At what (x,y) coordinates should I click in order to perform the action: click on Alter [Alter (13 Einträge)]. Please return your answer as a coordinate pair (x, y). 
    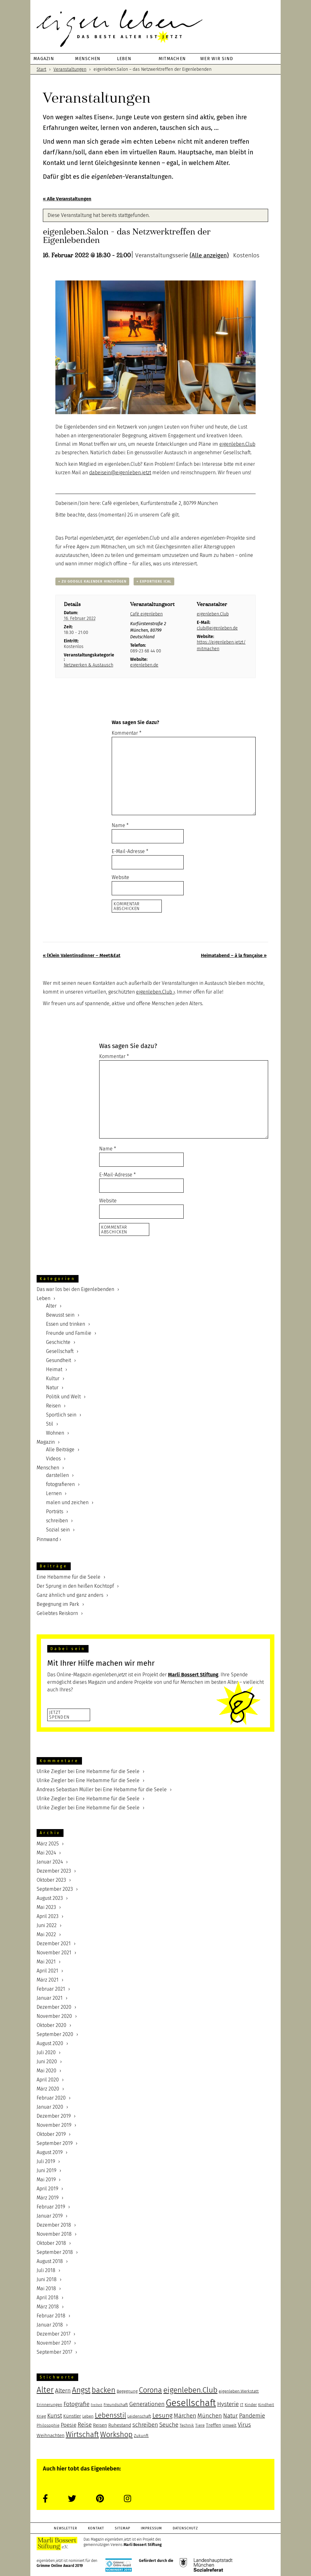
    Looking at the image, I should click on (45, 2390).